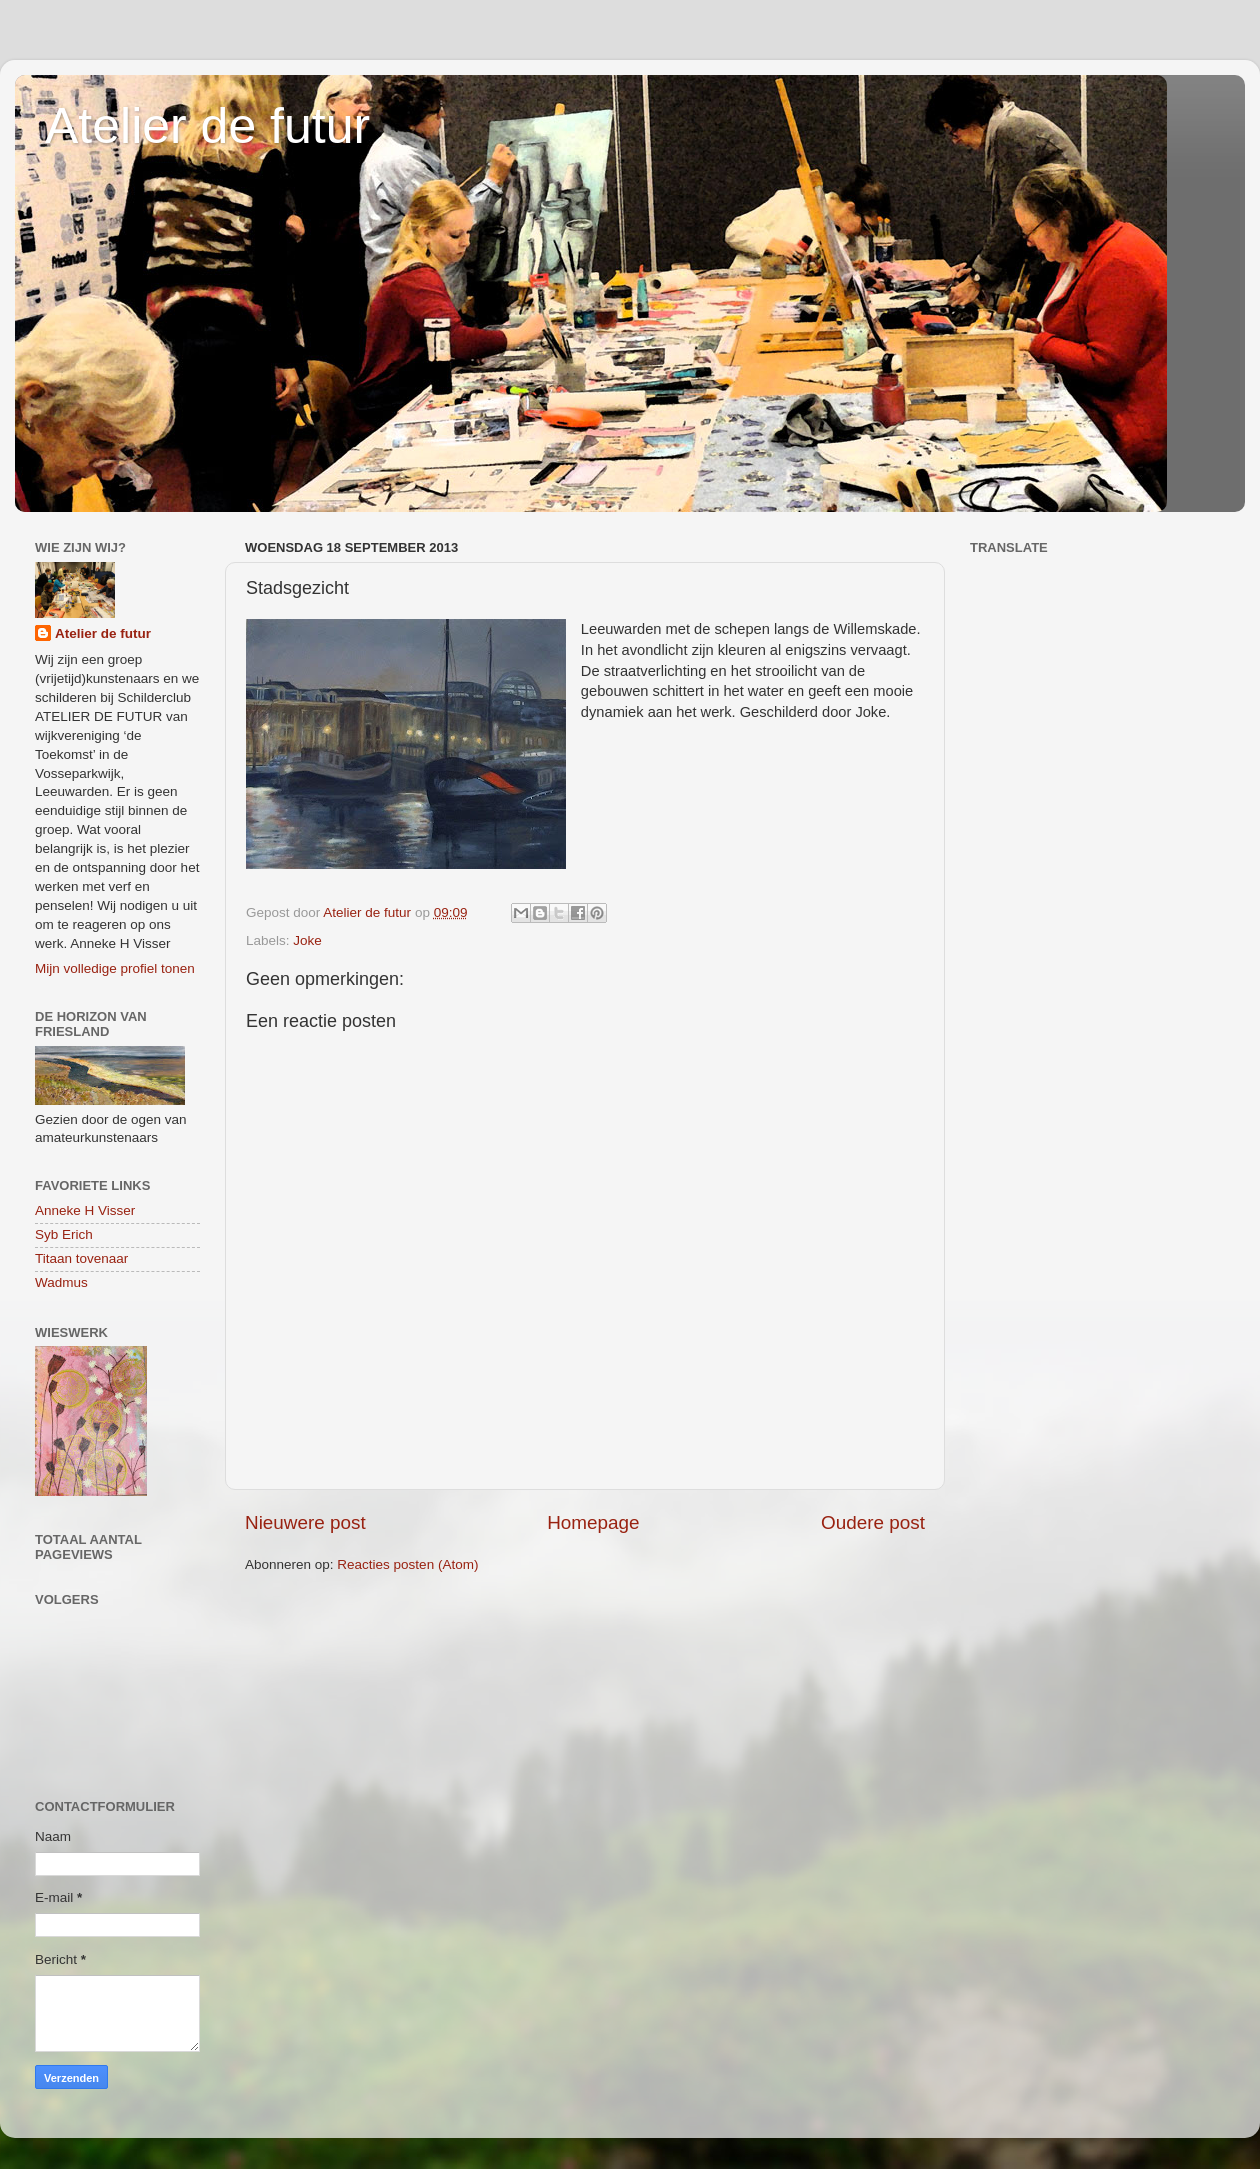 This screenshot has height=2169, width=1260. I want to click on Atelier de futur, so click(207, 126).